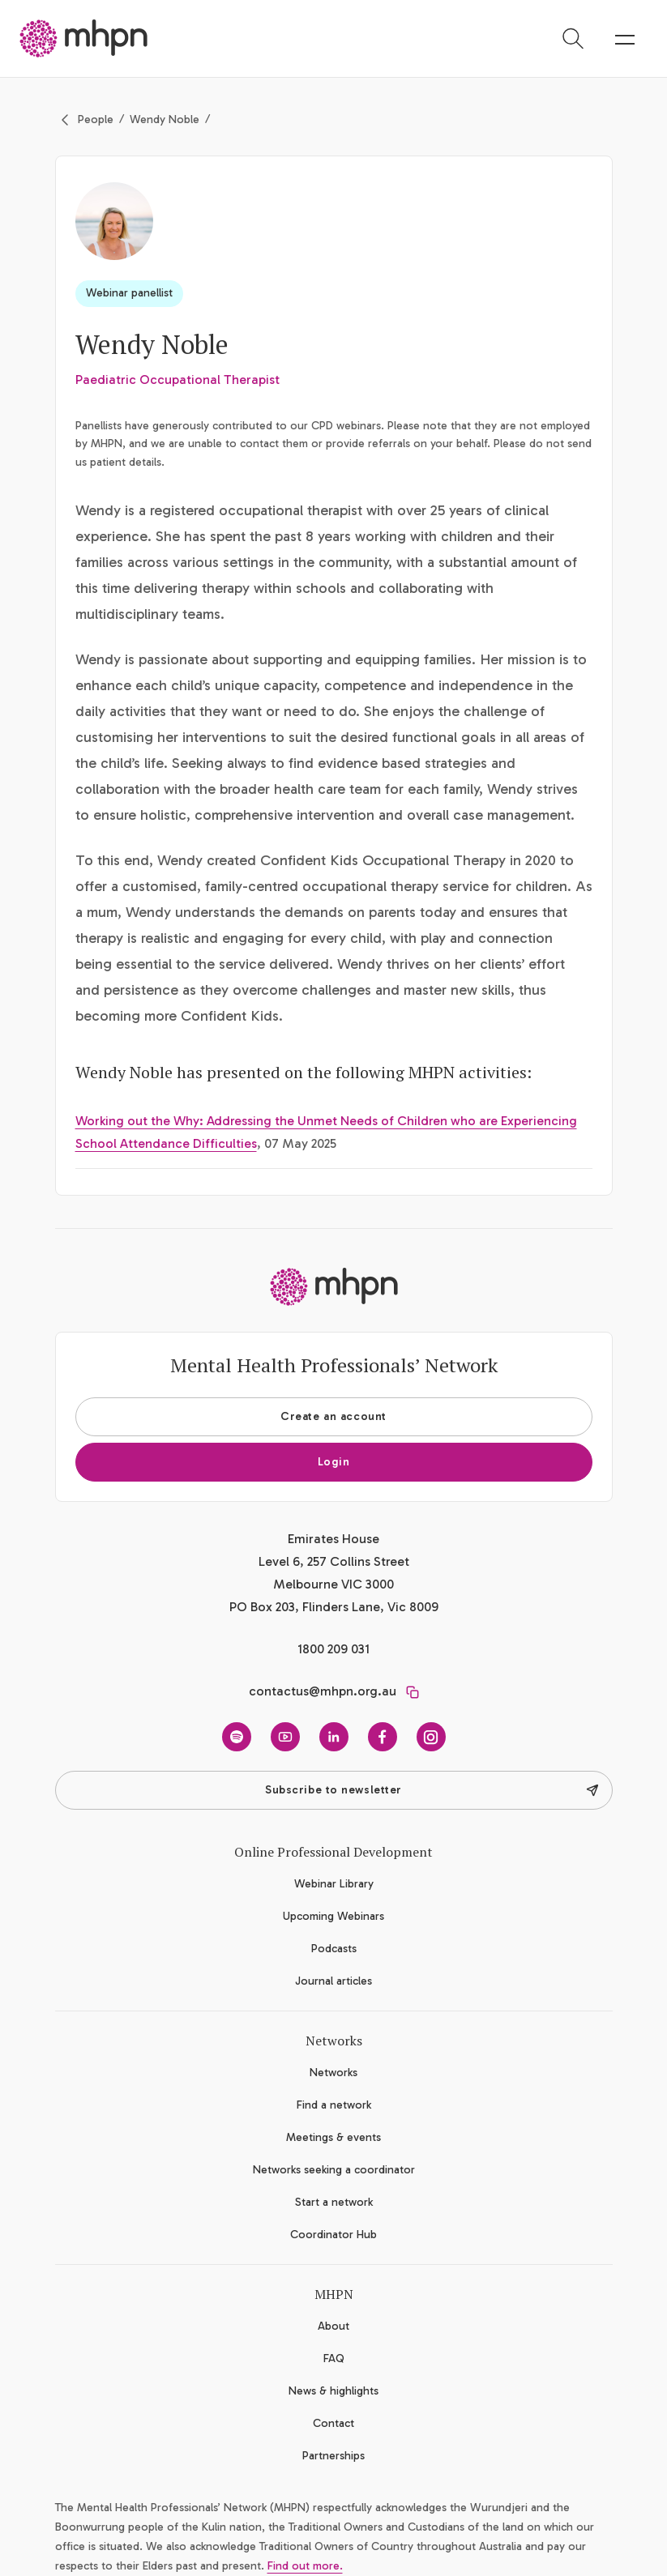 Image resolution: width=667 pixels, height=2576 pixels. What do you see at coordinates (95, 119) in the screenshot?
I see `People` at bounding box center [95, 119].